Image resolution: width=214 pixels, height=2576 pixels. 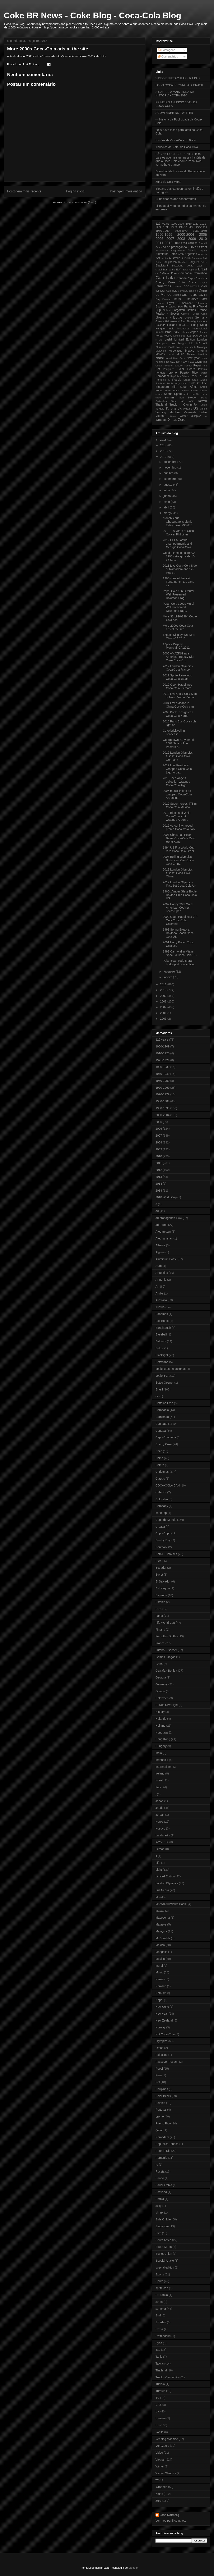 I want to click on History, so click(x=203, y=321).